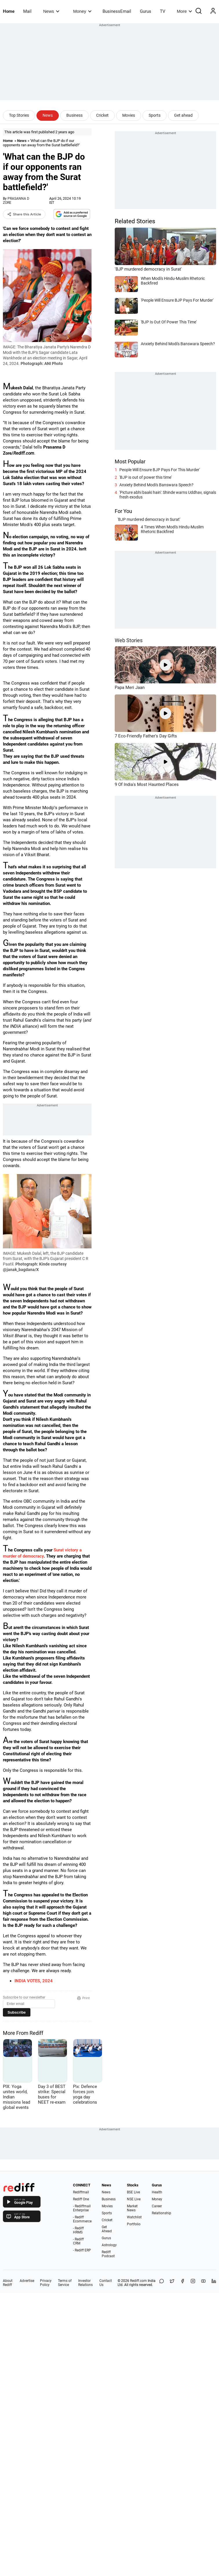 The width and height of the screenshot is (219, 2576). I want to click on TV, so click(162, 11).